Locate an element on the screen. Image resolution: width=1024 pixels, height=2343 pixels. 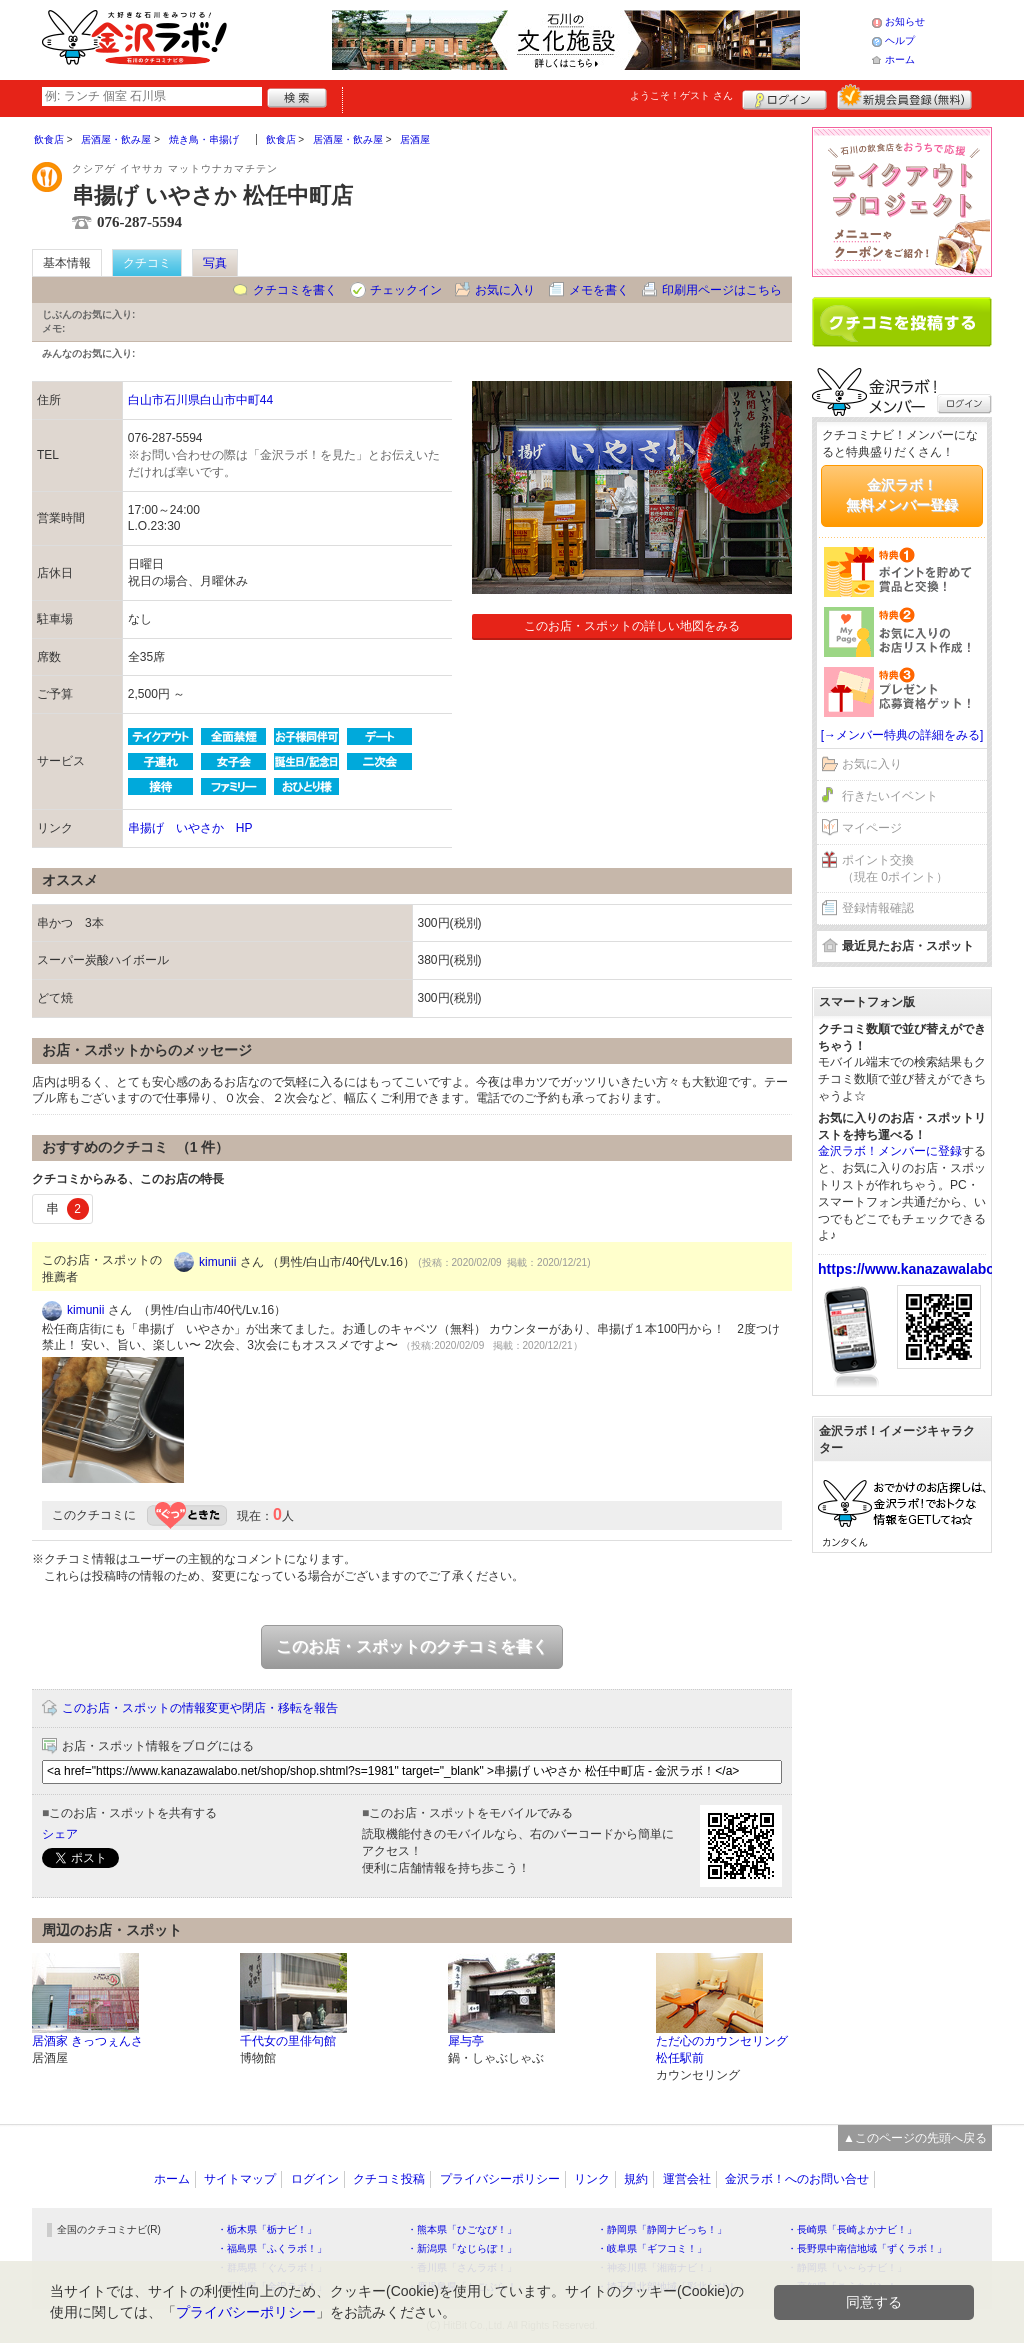
お知らせ is located at coordinates (905, 21).